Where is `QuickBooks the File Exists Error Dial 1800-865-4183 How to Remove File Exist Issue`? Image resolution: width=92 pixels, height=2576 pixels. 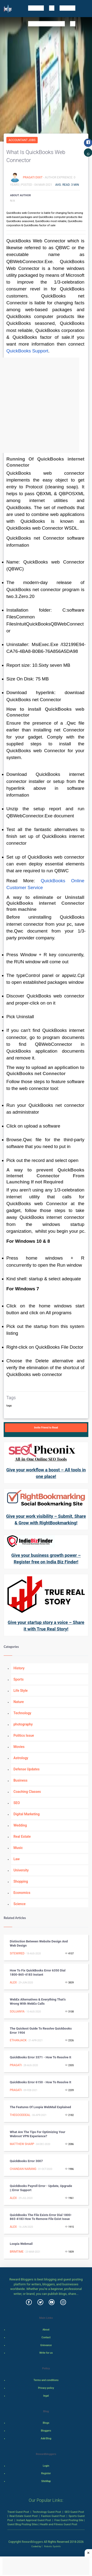 QuickBooks the File Exists Error Dial 1800-865-4183 How to Remove File Exist Issue is located at coordinates (41, 2217).